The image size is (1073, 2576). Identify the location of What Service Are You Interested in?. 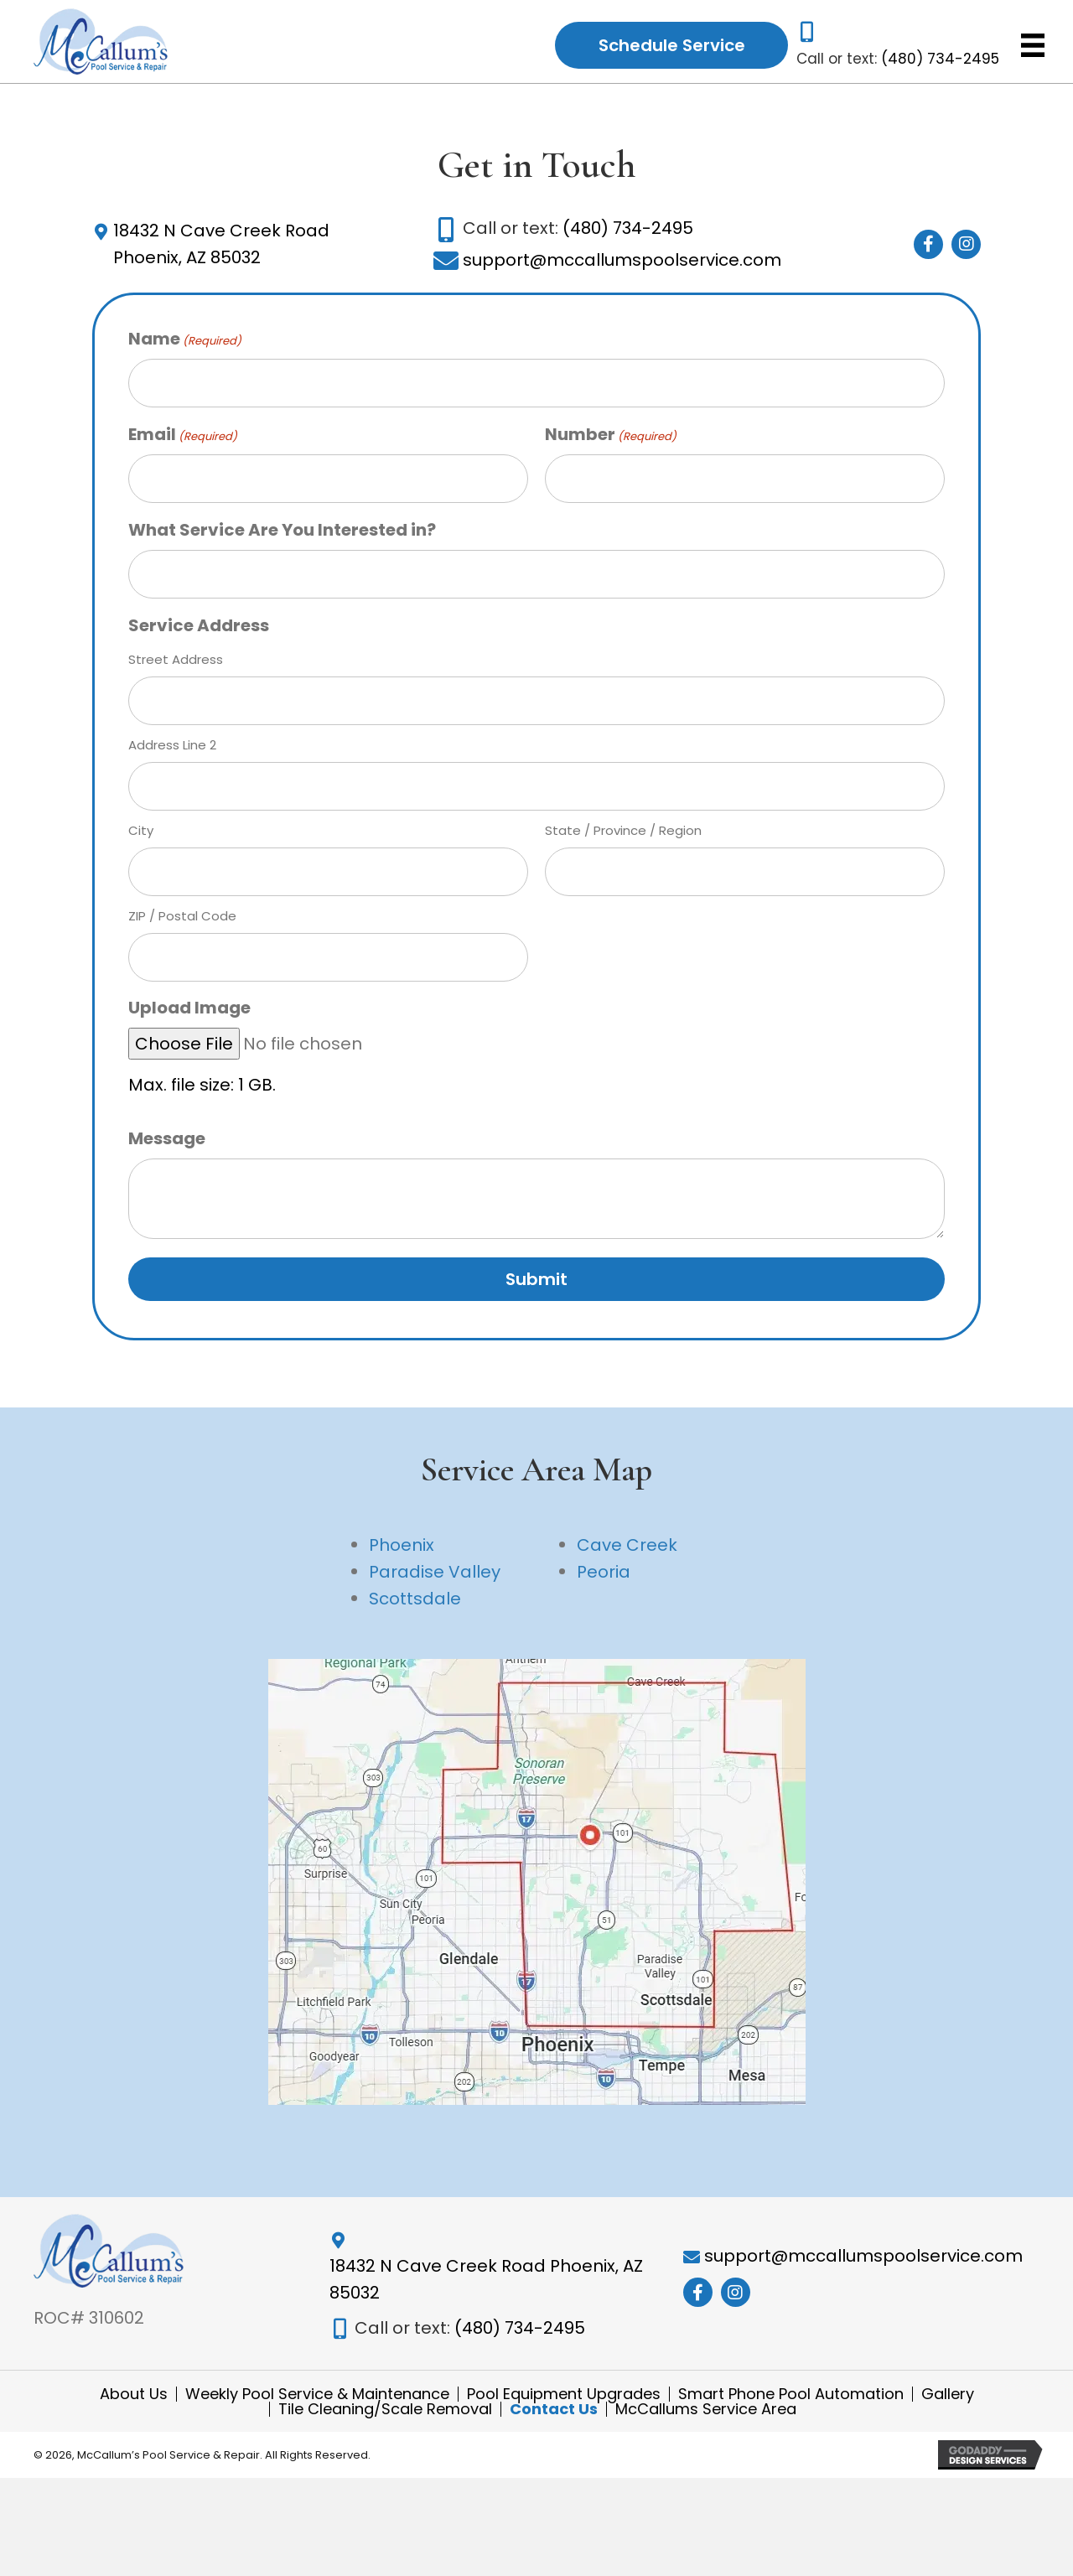
(282, 534).